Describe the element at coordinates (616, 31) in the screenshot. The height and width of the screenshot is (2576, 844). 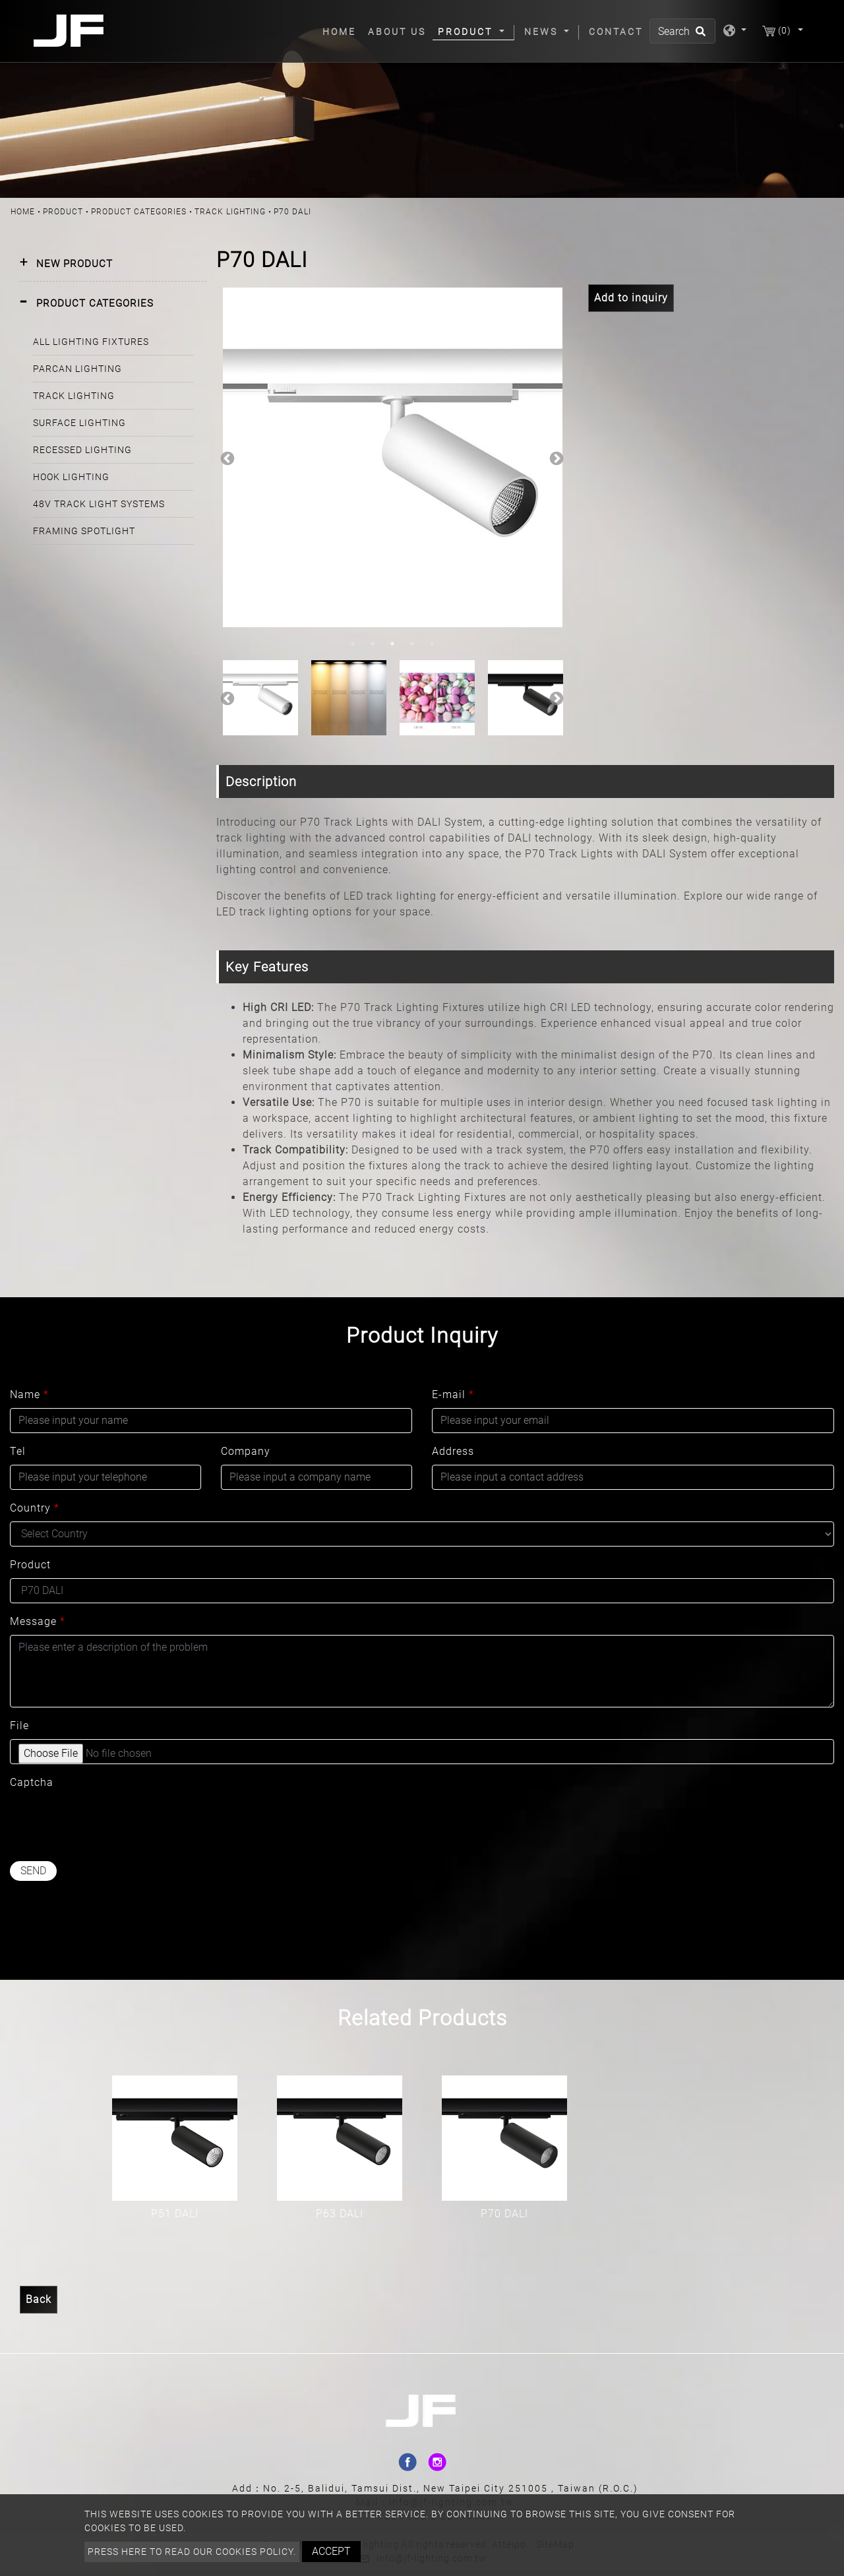
I see `Contact` at that location.